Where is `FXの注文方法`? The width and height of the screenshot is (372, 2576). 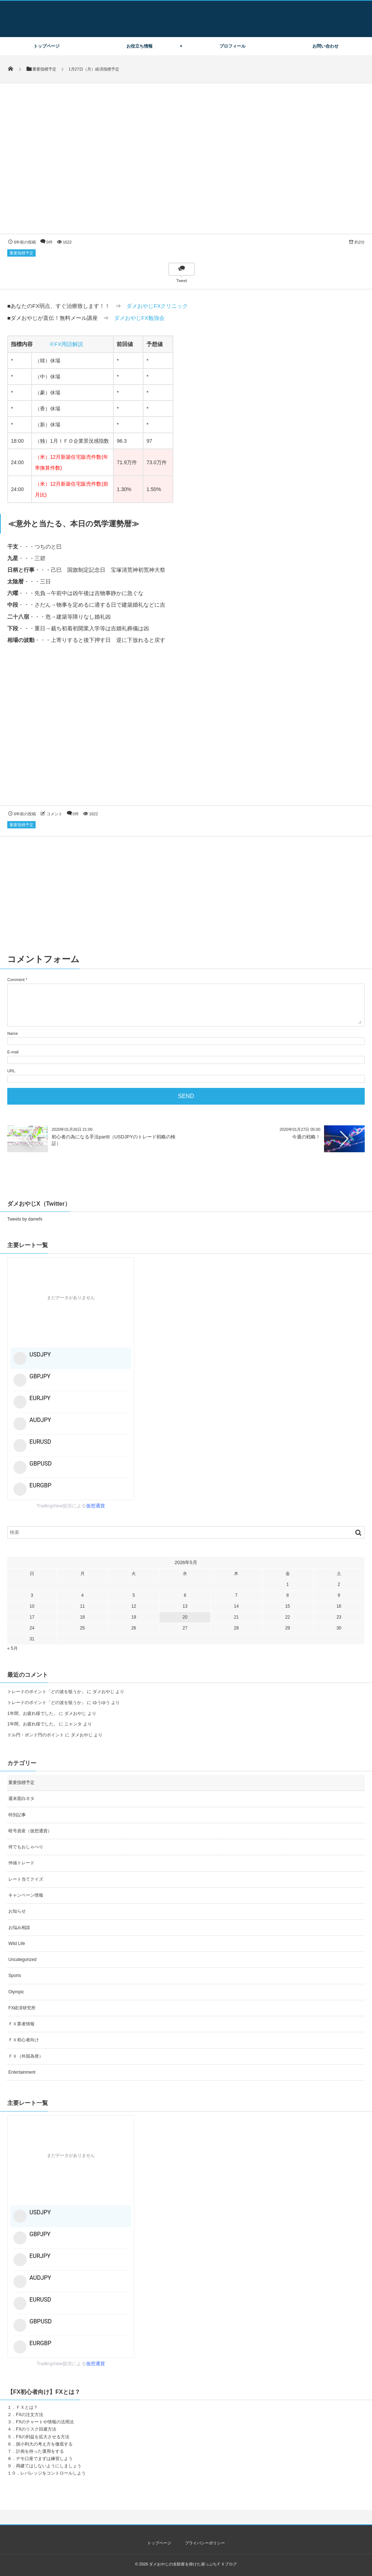
FXの注文方法 is located at coordinates (29, 2414).